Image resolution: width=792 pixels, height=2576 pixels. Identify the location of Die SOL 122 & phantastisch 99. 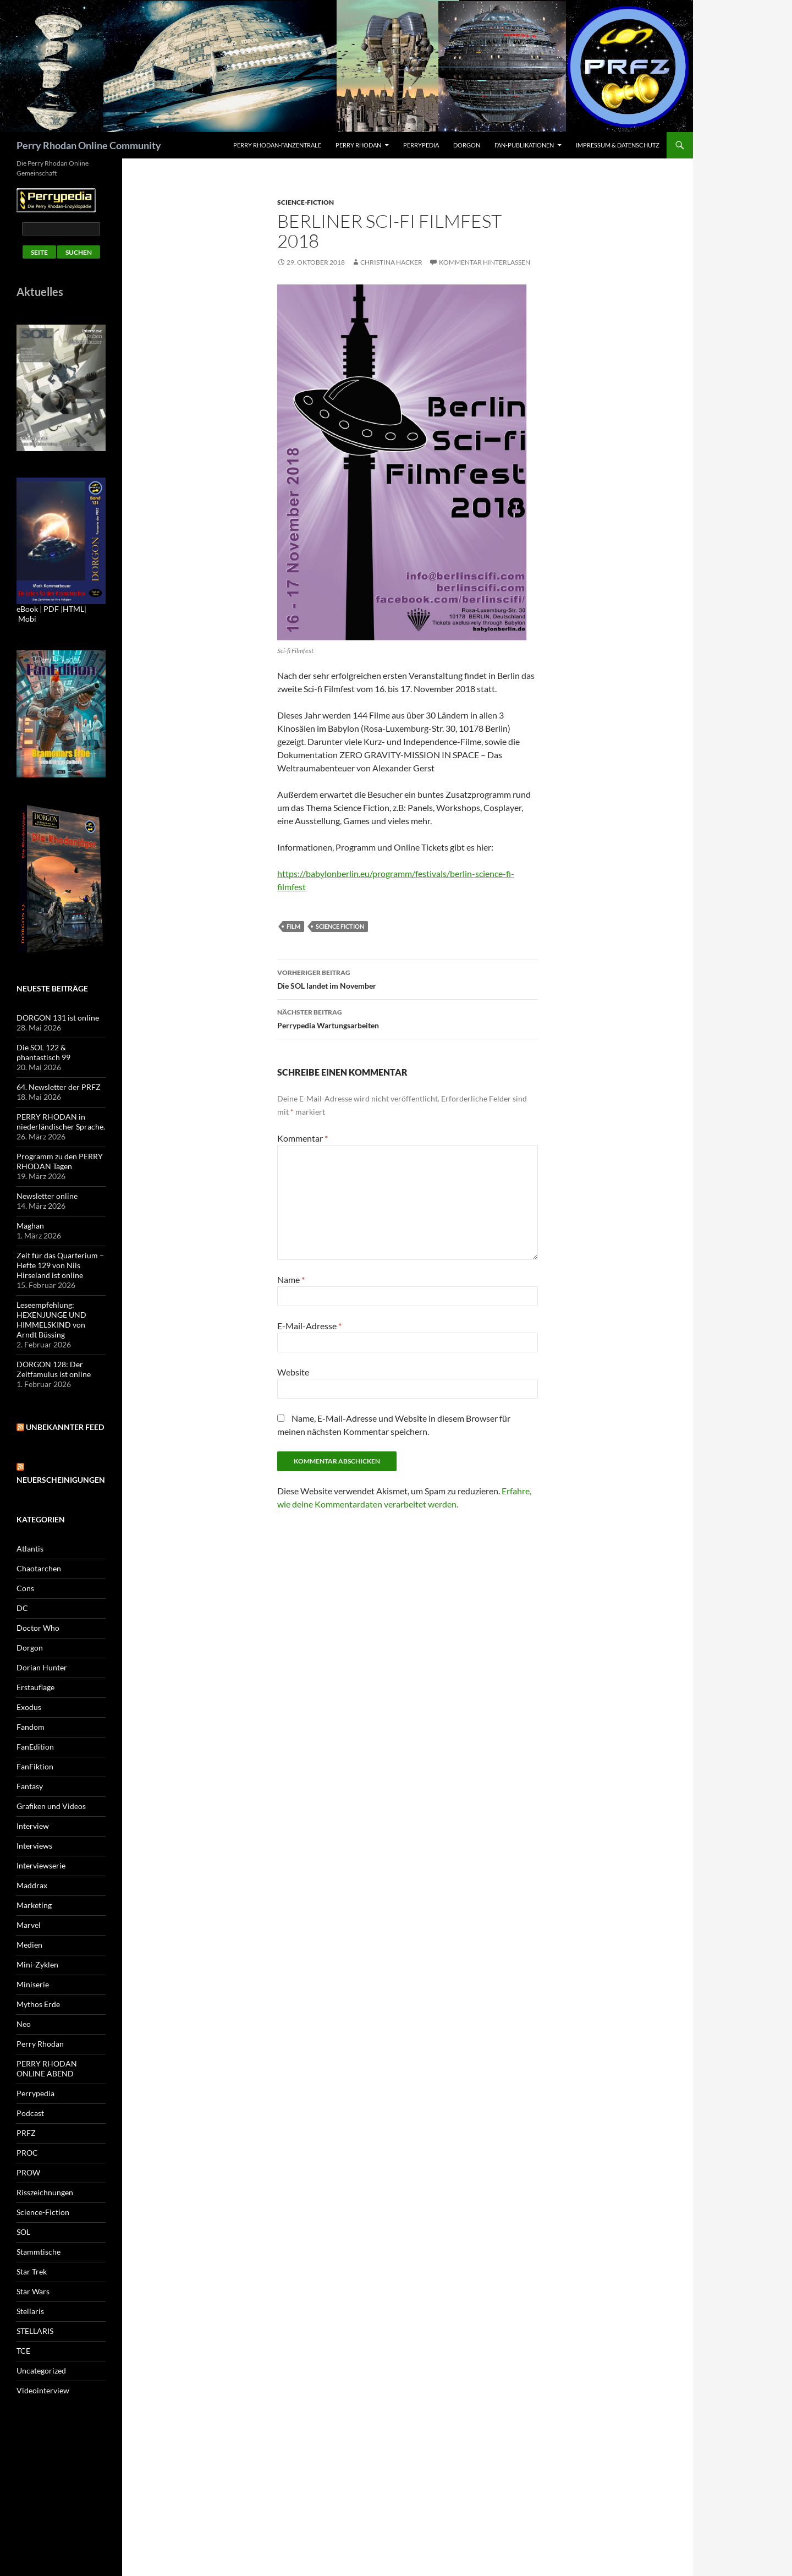
(43, 1052).